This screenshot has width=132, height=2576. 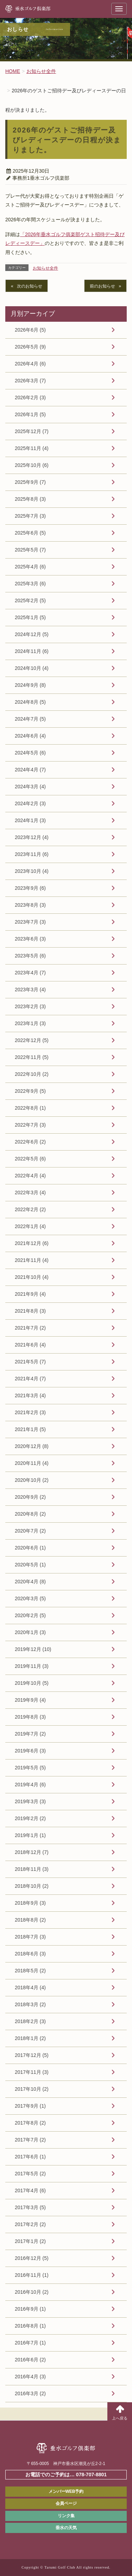 What do you see at coordinates (30, 347) in the screenshot?
I see `2026年5月 (9)` at bounding box center [30, 347].